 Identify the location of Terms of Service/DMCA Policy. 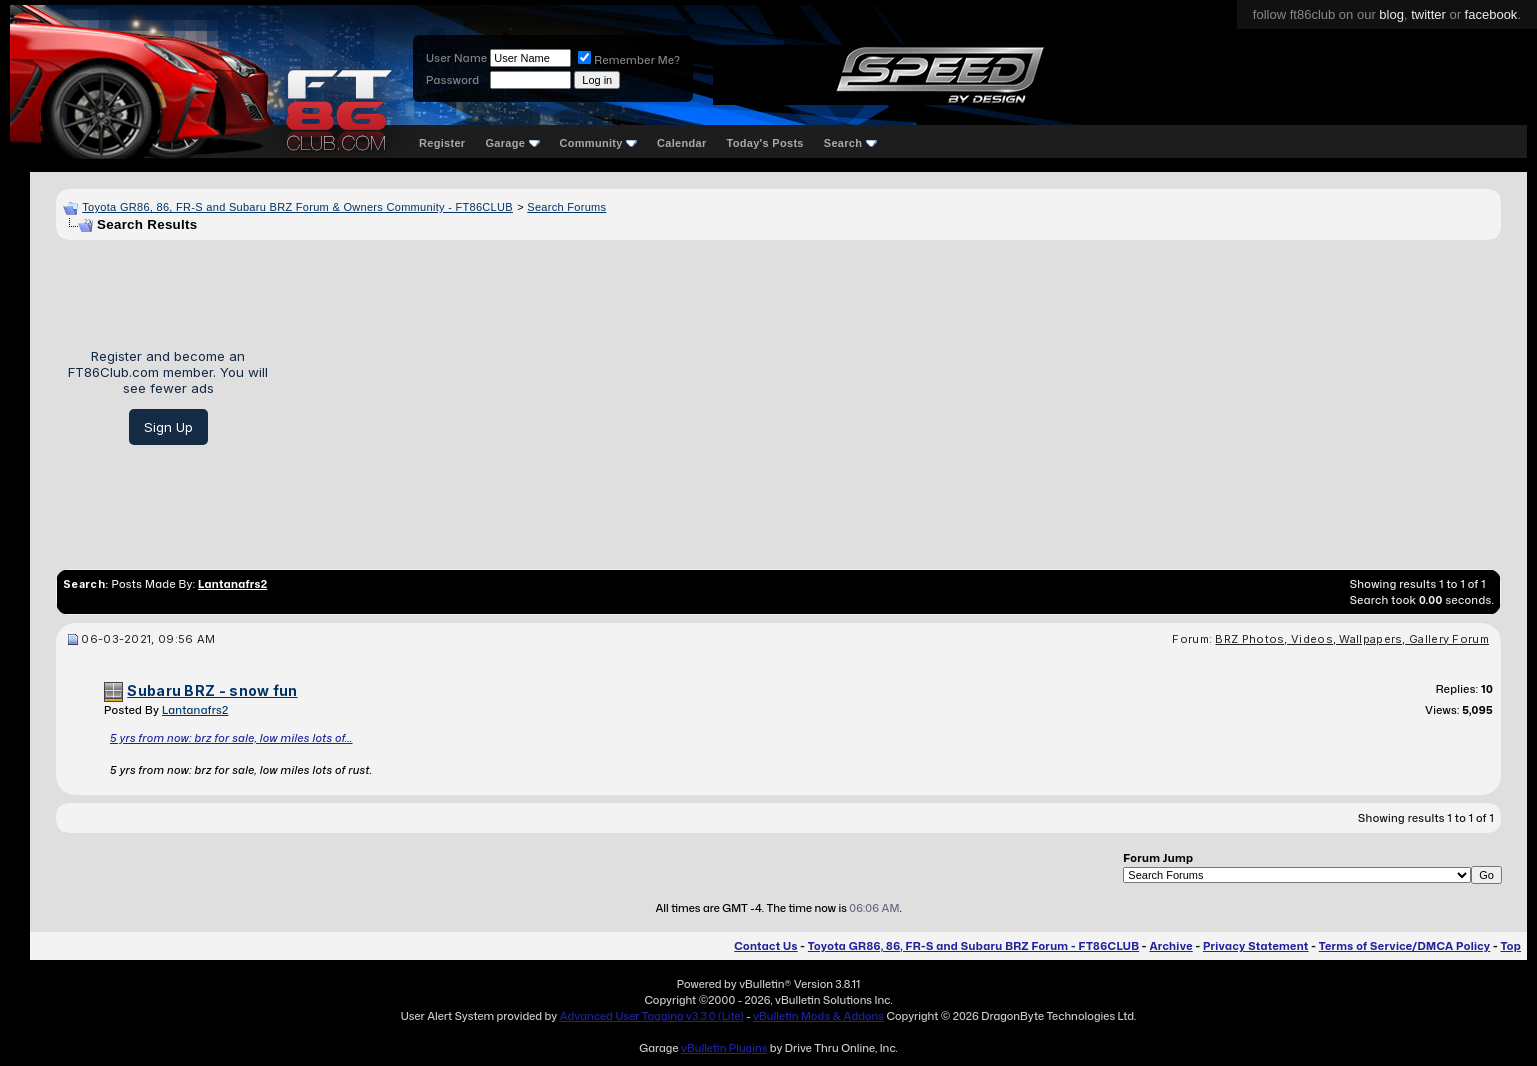
(1405, 946).